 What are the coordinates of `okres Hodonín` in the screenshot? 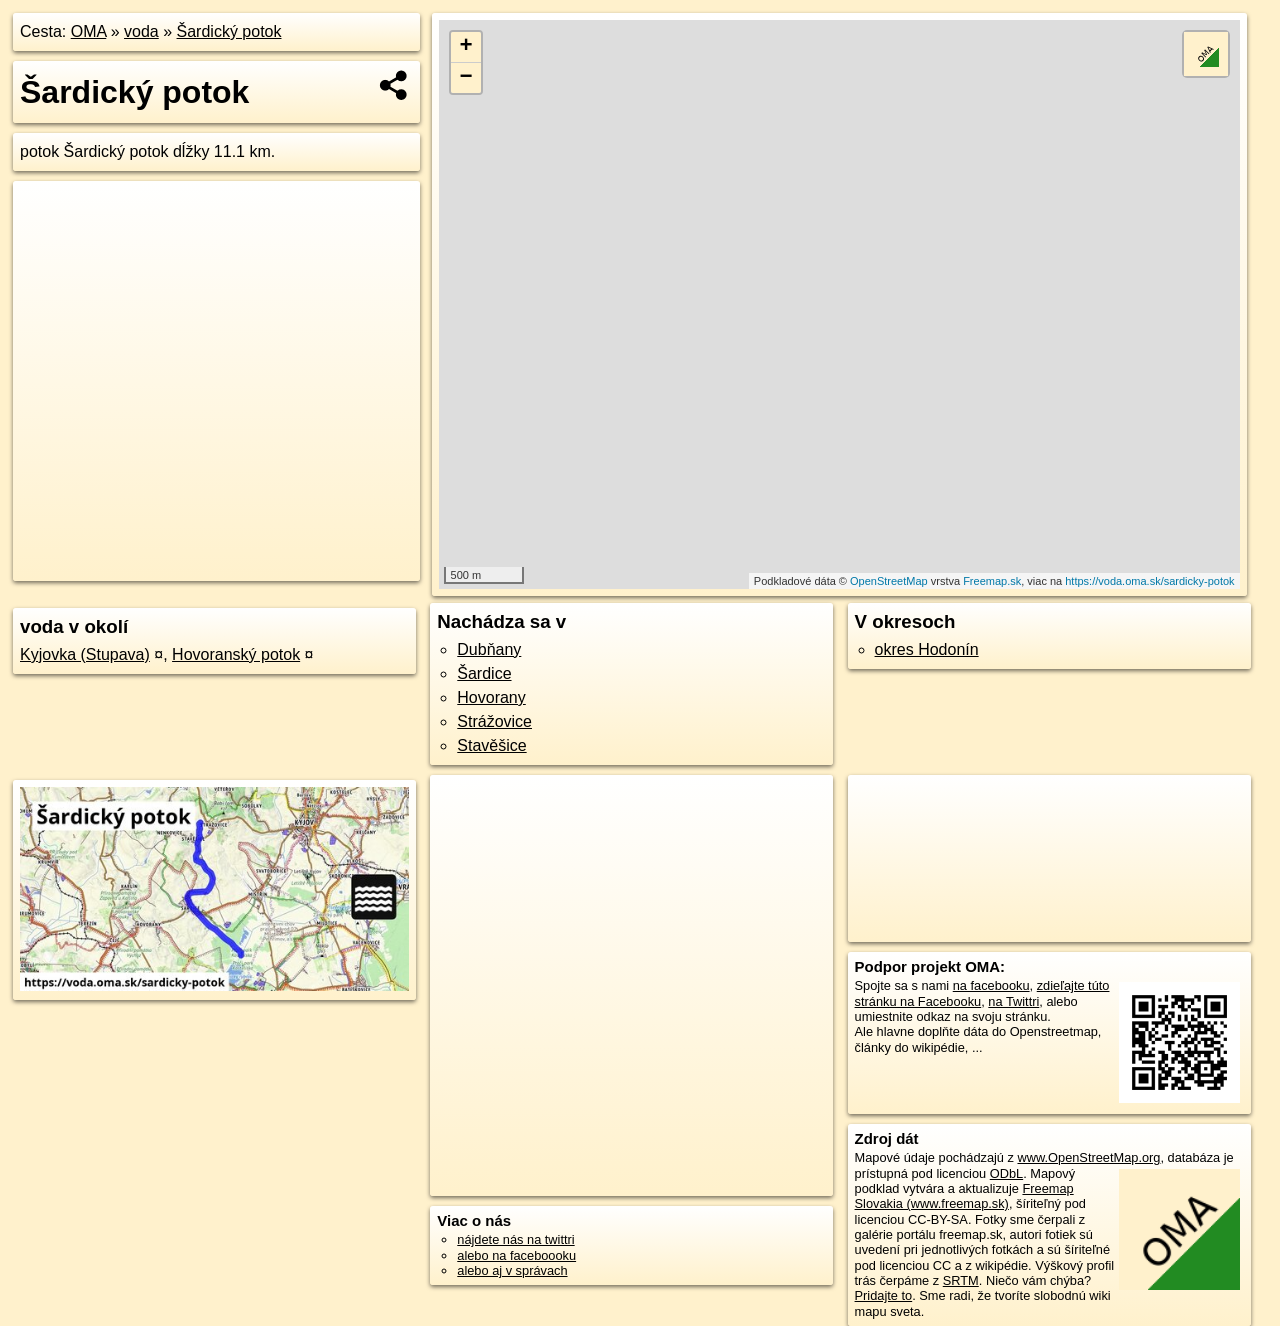 It's located at (927, 649).